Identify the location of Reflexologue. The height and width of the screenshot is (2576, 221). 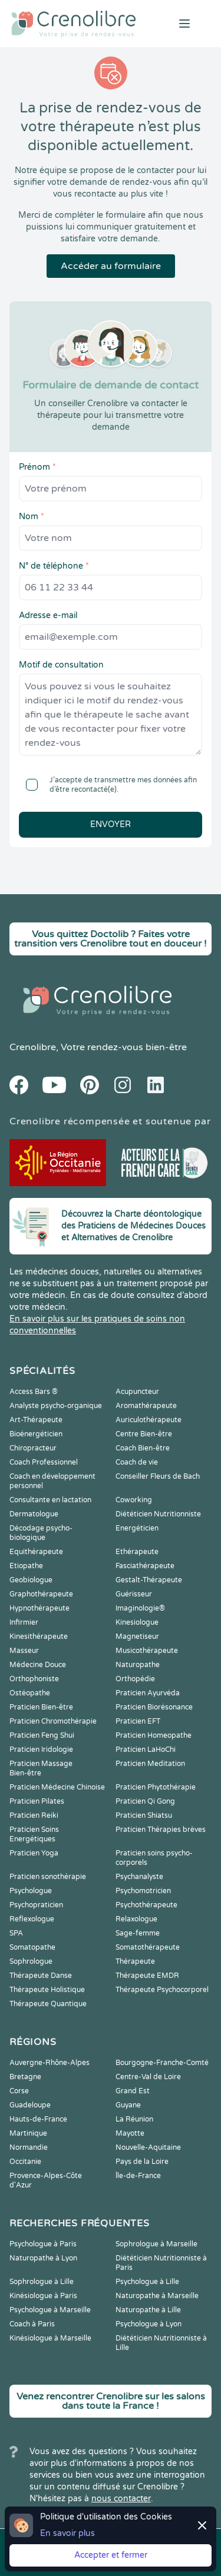
(31, 1919).